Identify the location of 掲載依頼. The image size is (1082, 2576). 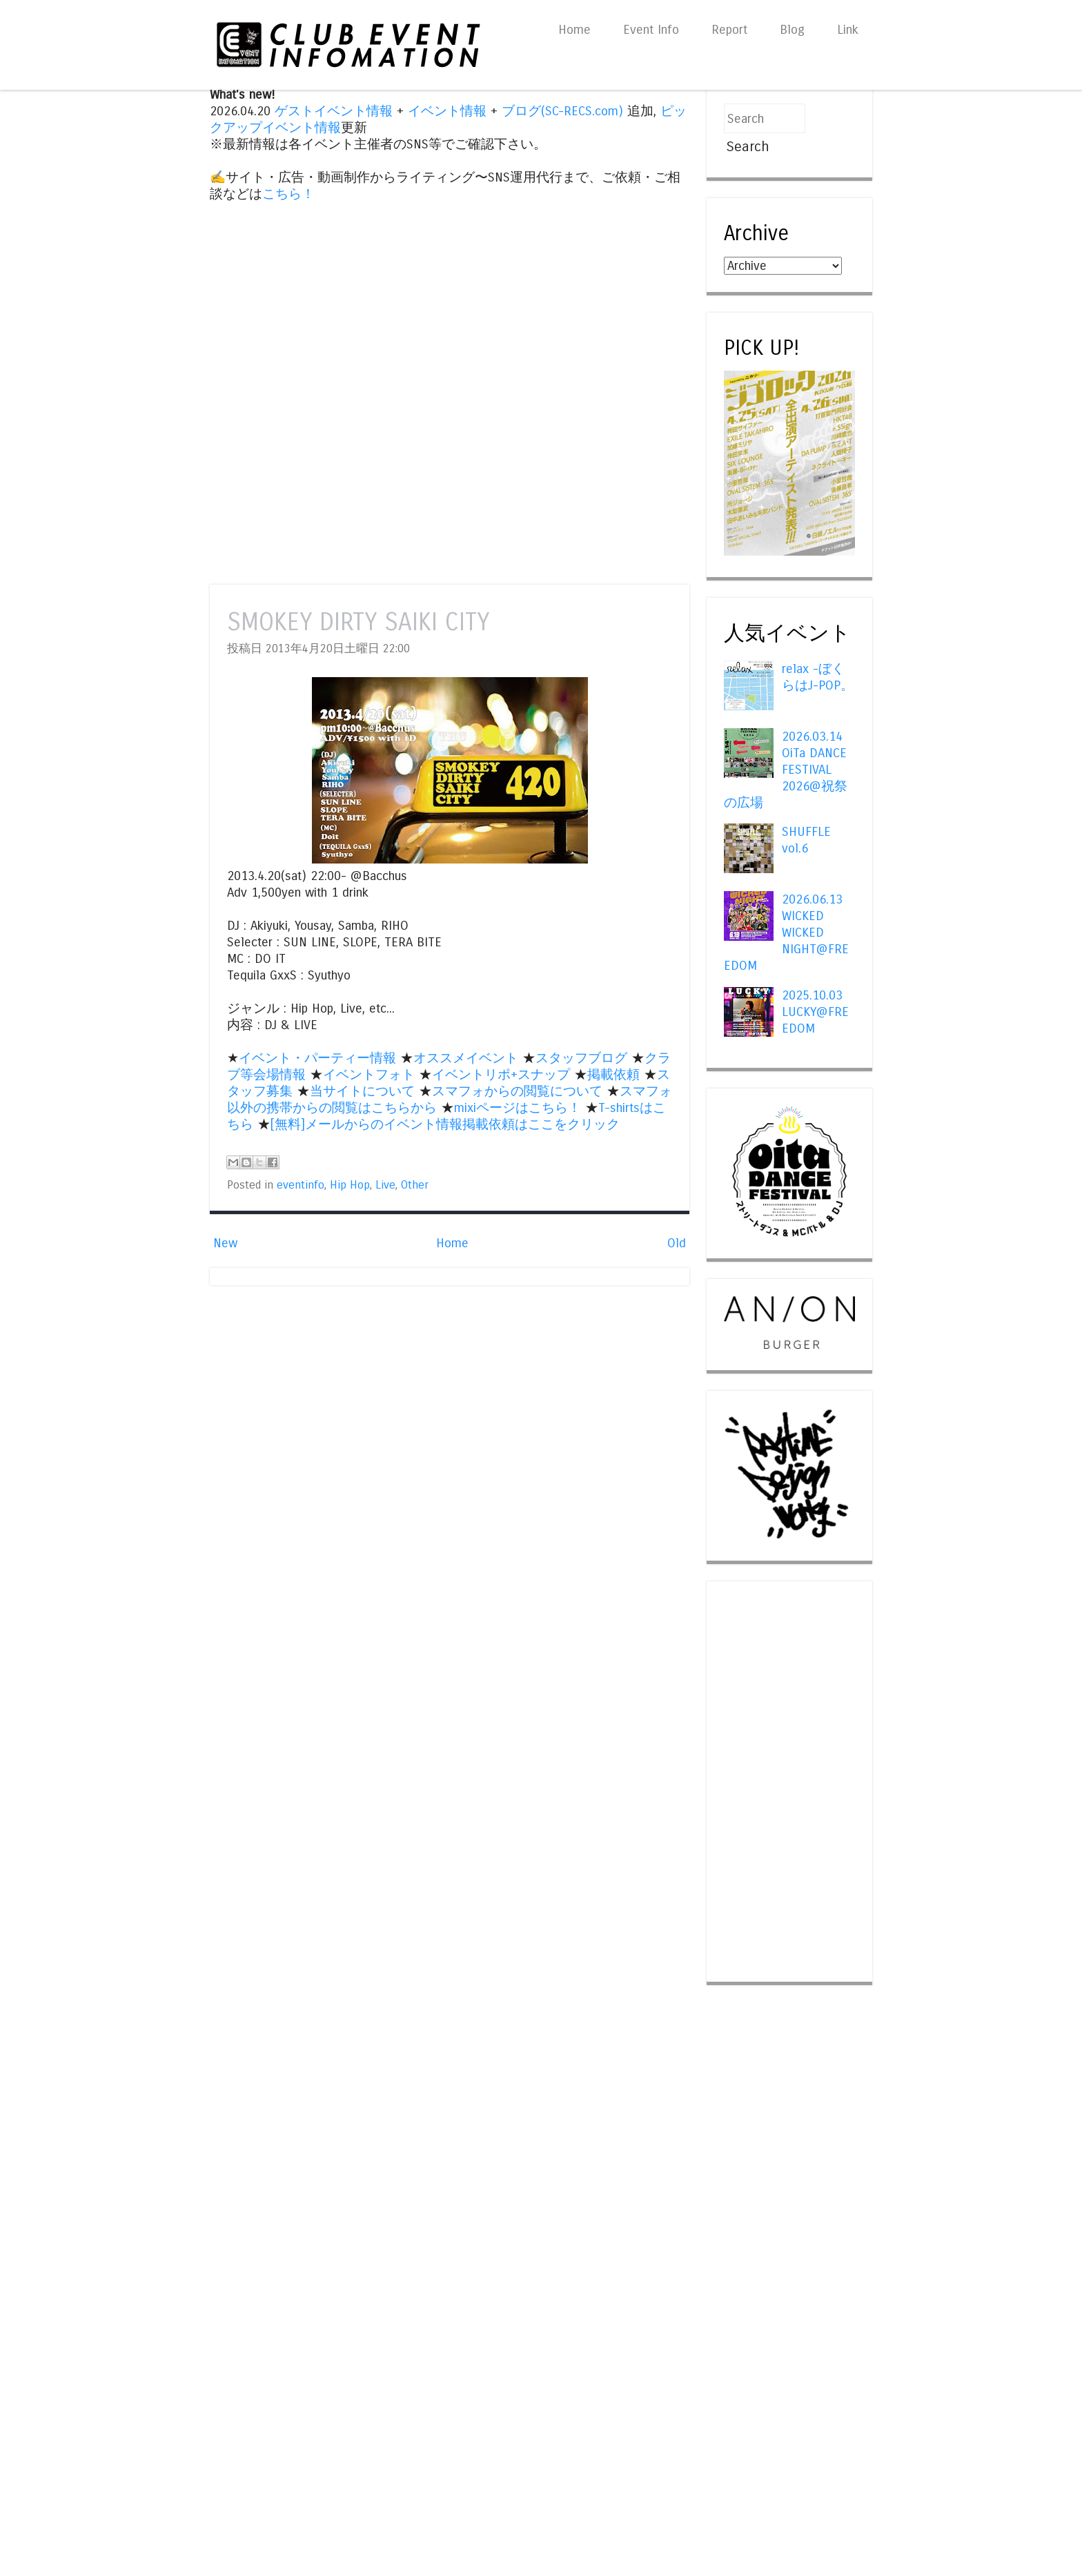
(613, 1074).